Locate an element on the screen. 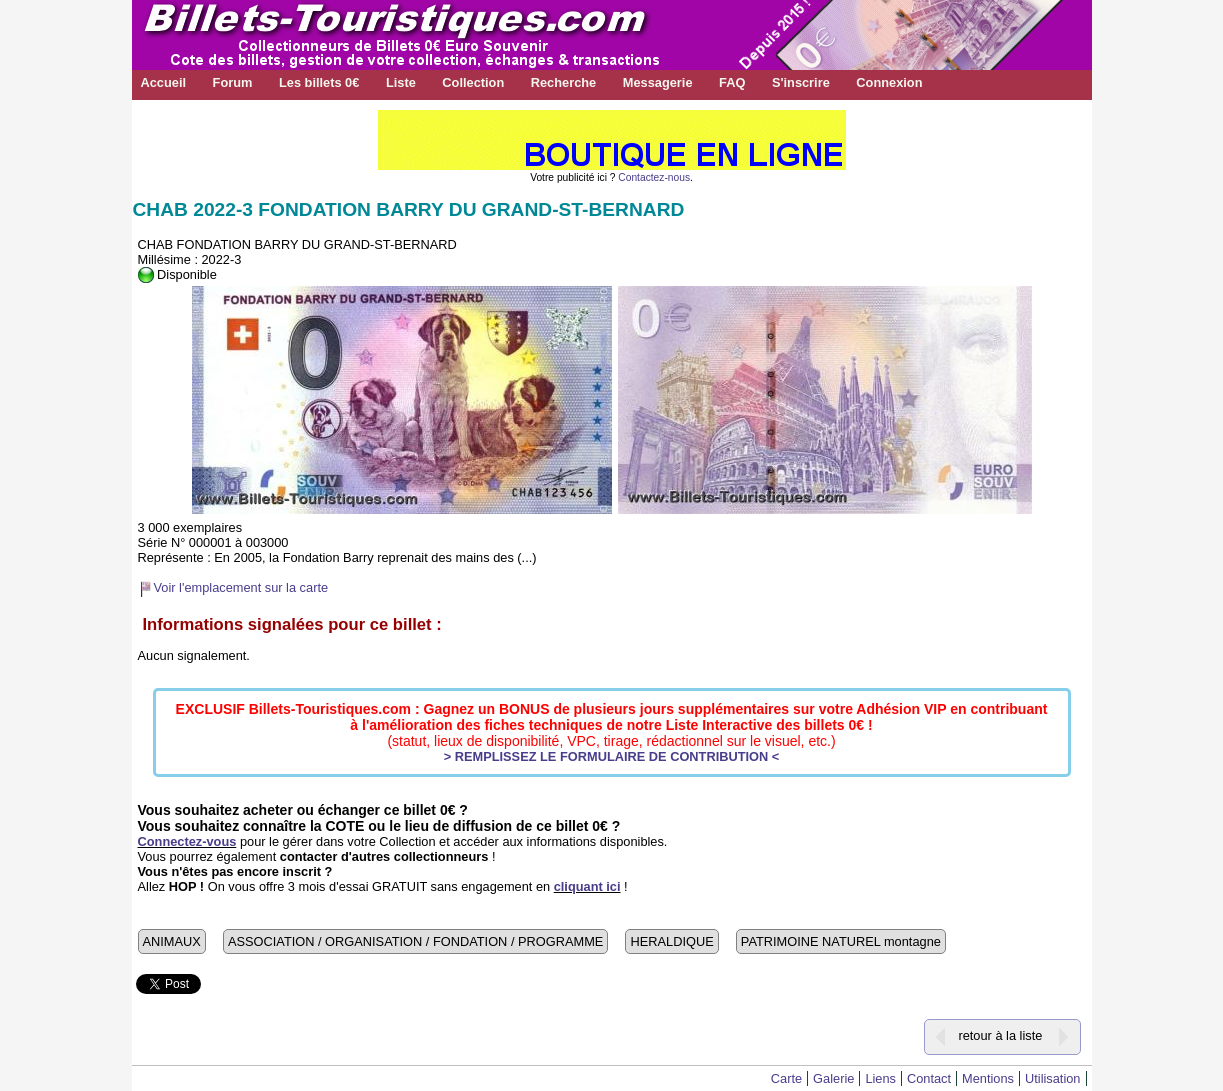 Image resolution: width=1223 pixels, height=1091 pixels. Galerie is located at coordinates (833, 1078).